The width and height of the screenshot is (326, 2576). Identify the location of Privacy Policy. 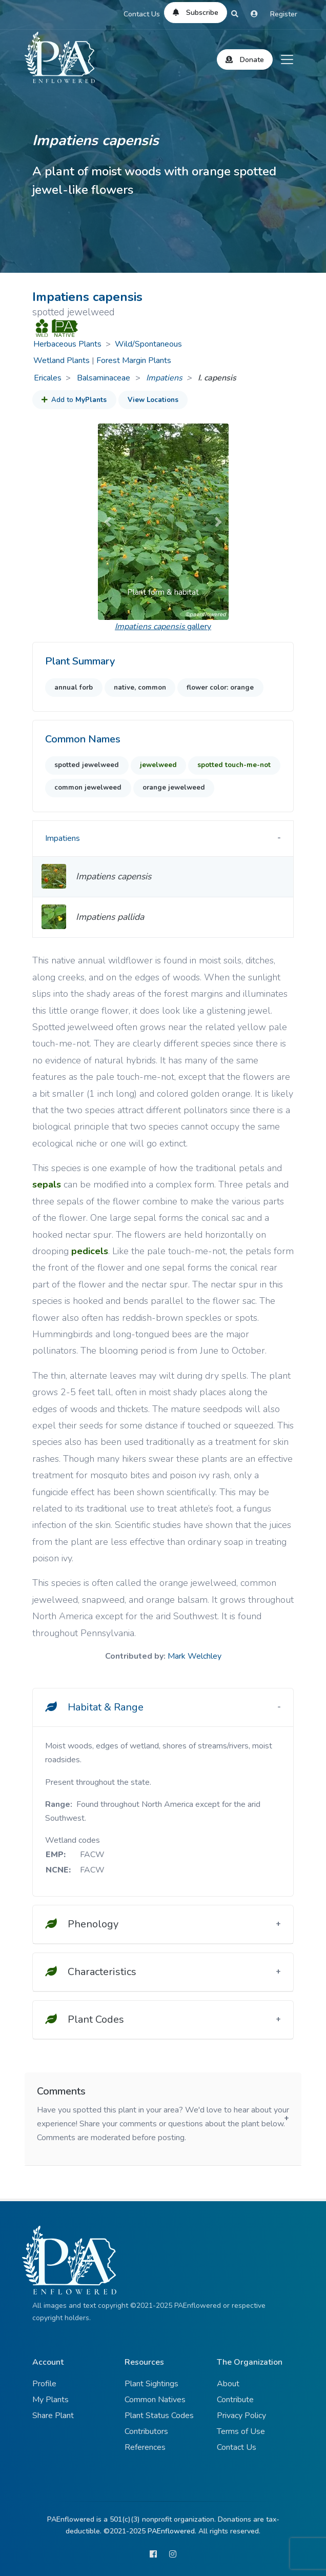
(241, 2415).